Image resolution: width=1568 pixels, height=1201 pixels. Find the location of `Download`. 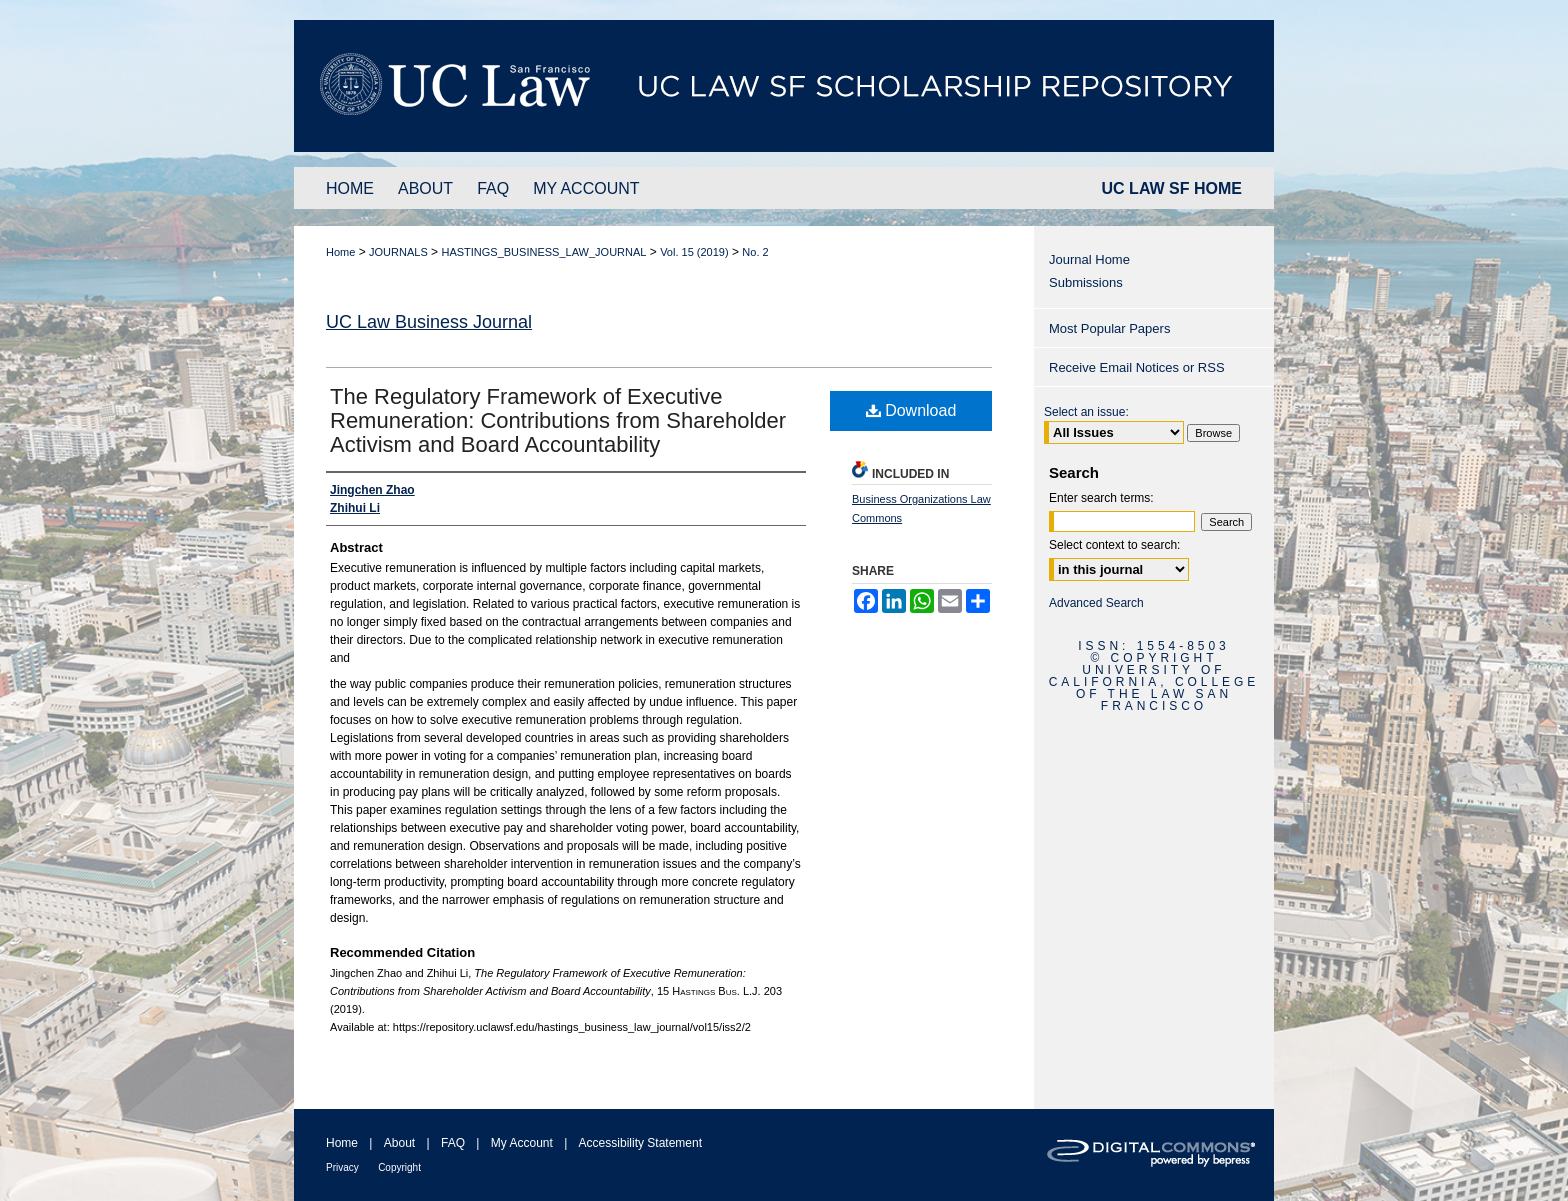

Download is located at coordinates (911, 410).